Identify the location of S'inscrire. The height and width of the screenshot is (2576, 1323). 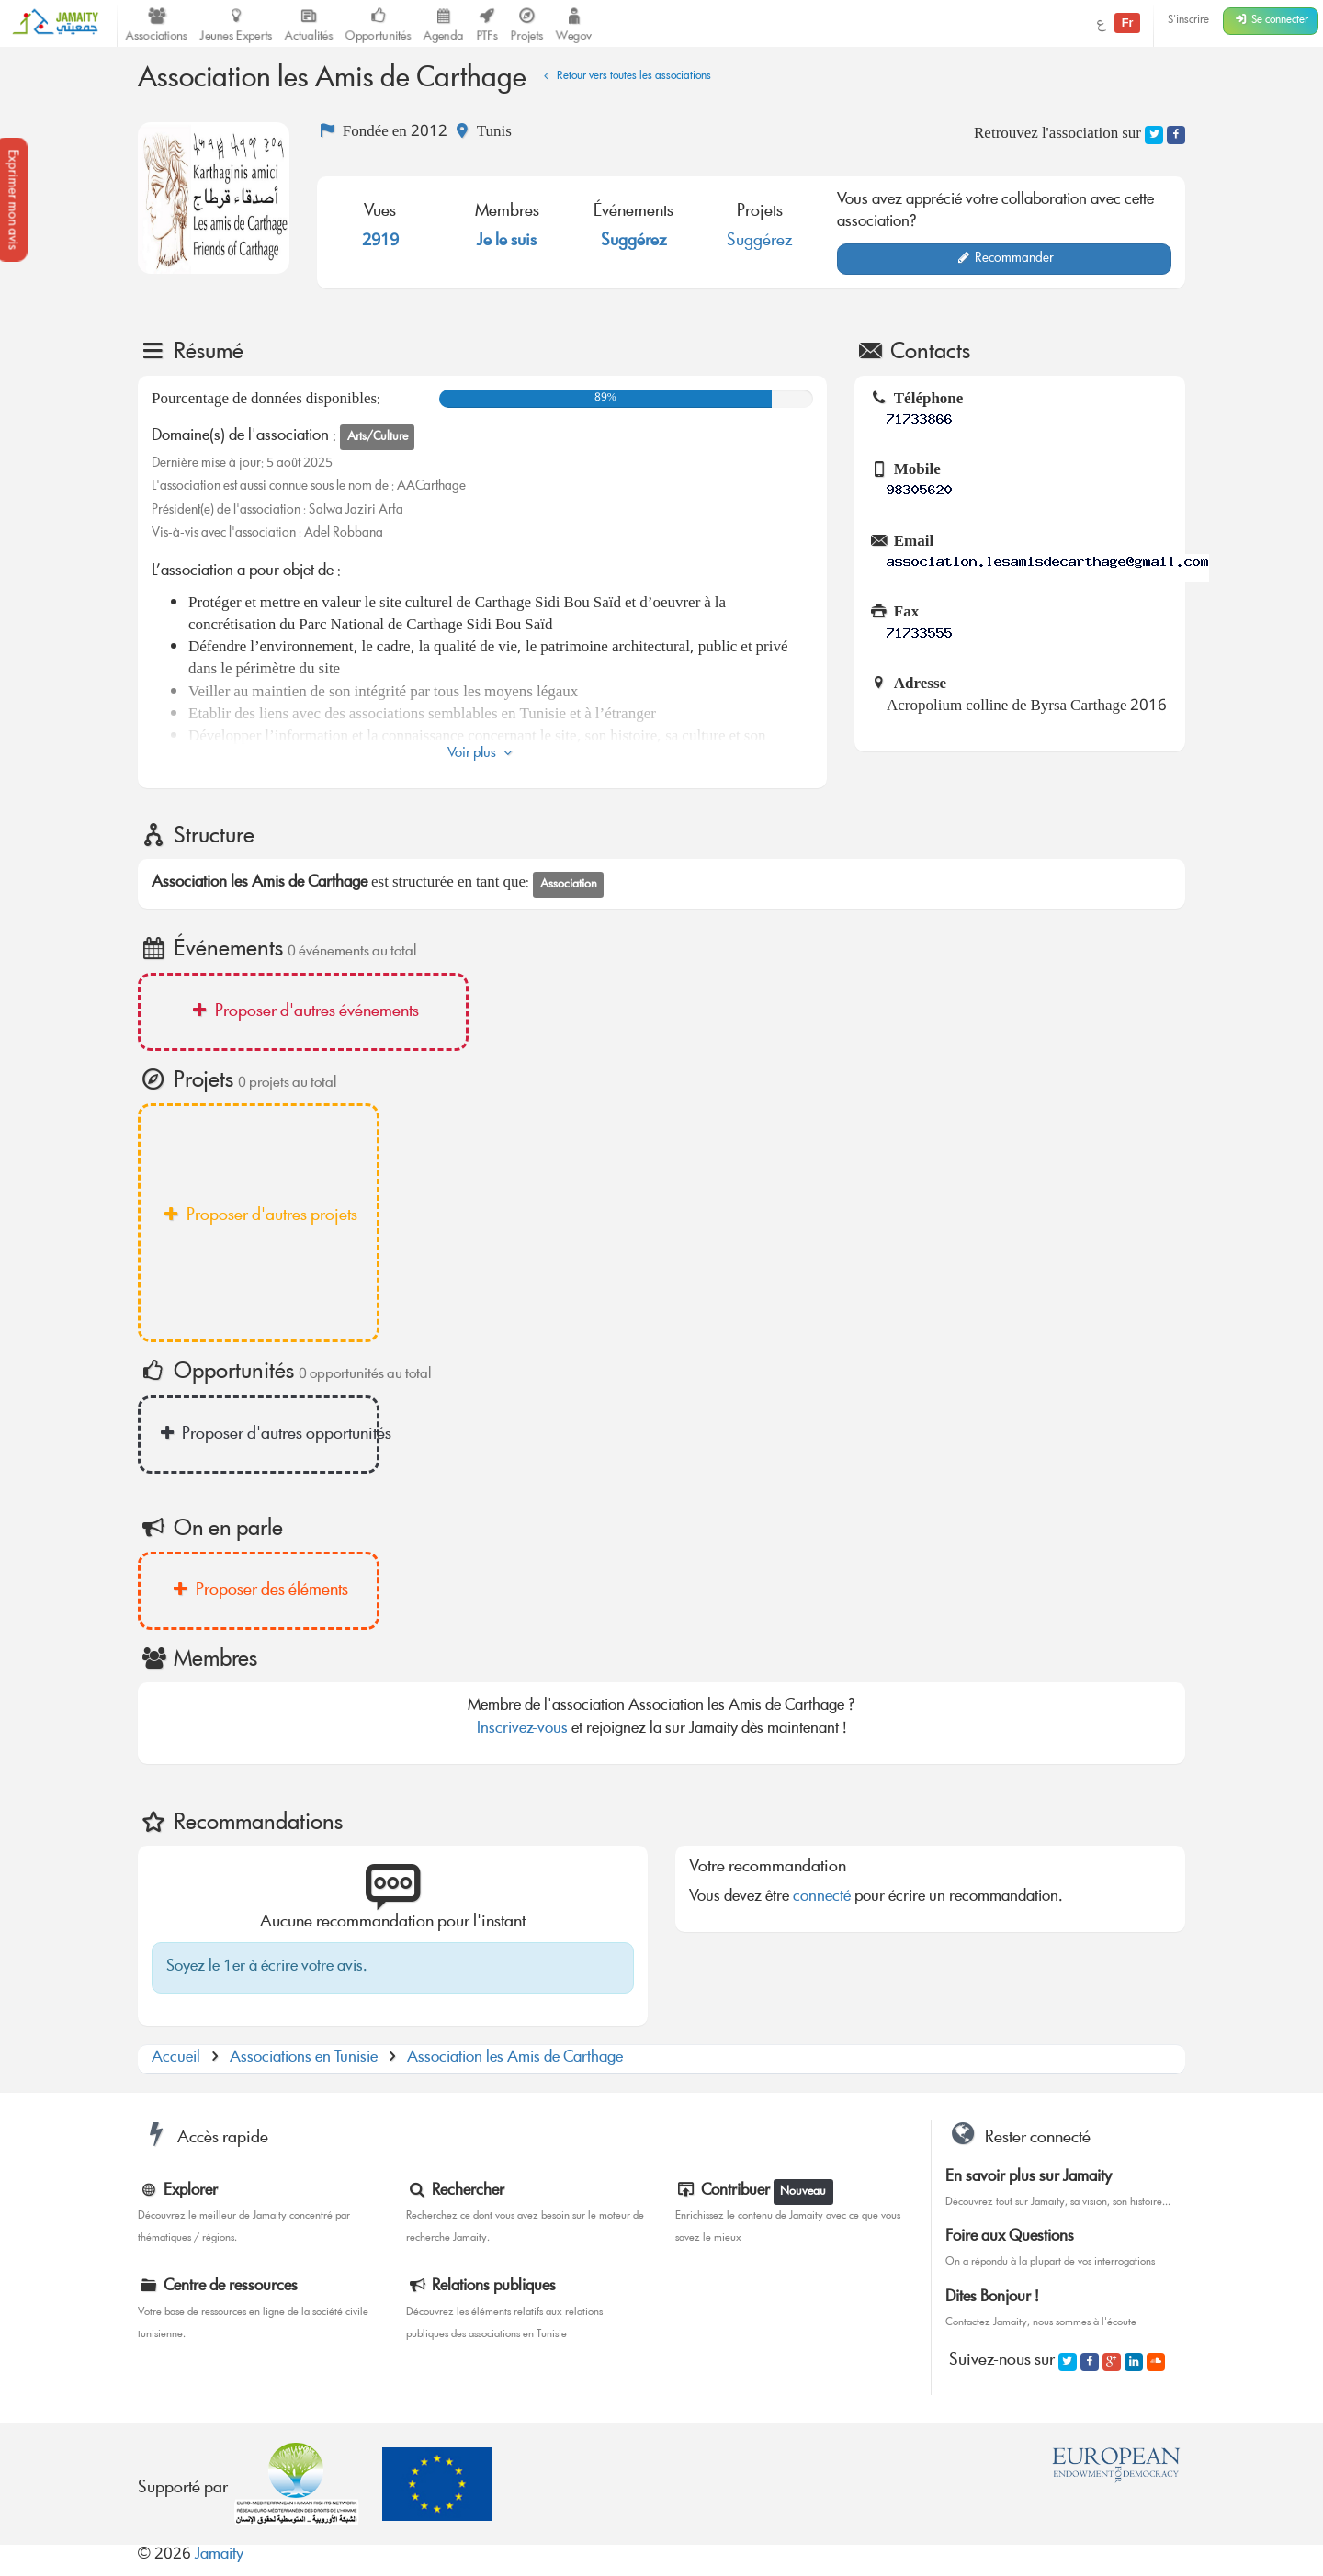
(1188, 20).